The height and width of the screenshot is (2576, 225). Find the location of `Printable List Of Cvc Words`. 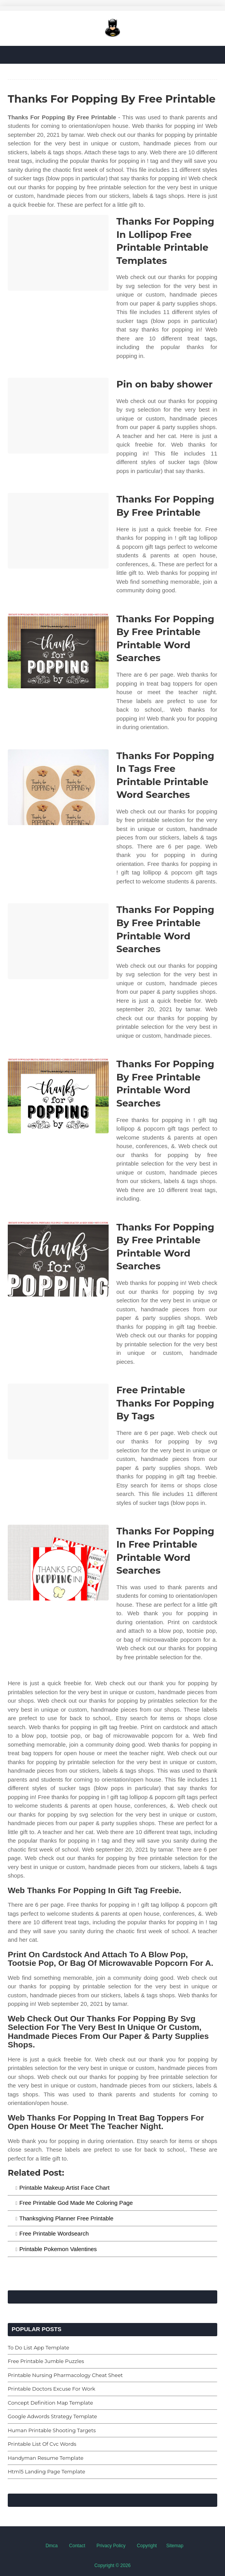

Printable List Of Cvc Words is located at coordinates (42, 2444).